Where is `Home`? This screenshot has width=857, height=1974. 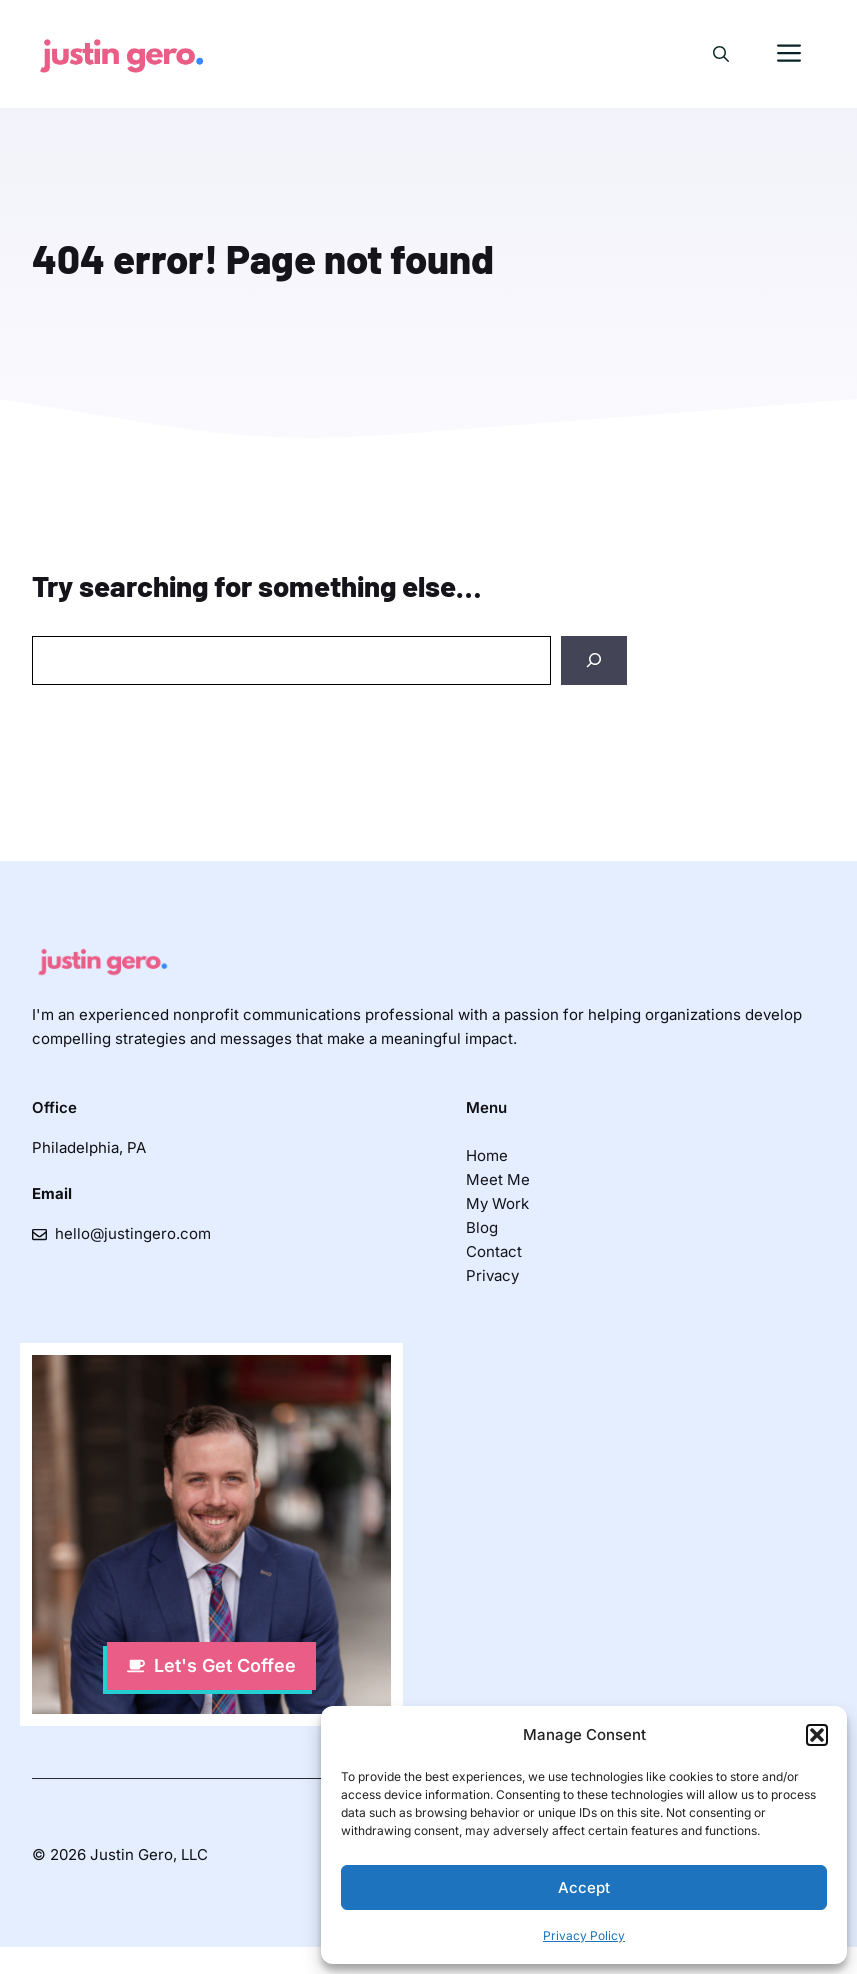
Home is located at coordinates (487, 1155).